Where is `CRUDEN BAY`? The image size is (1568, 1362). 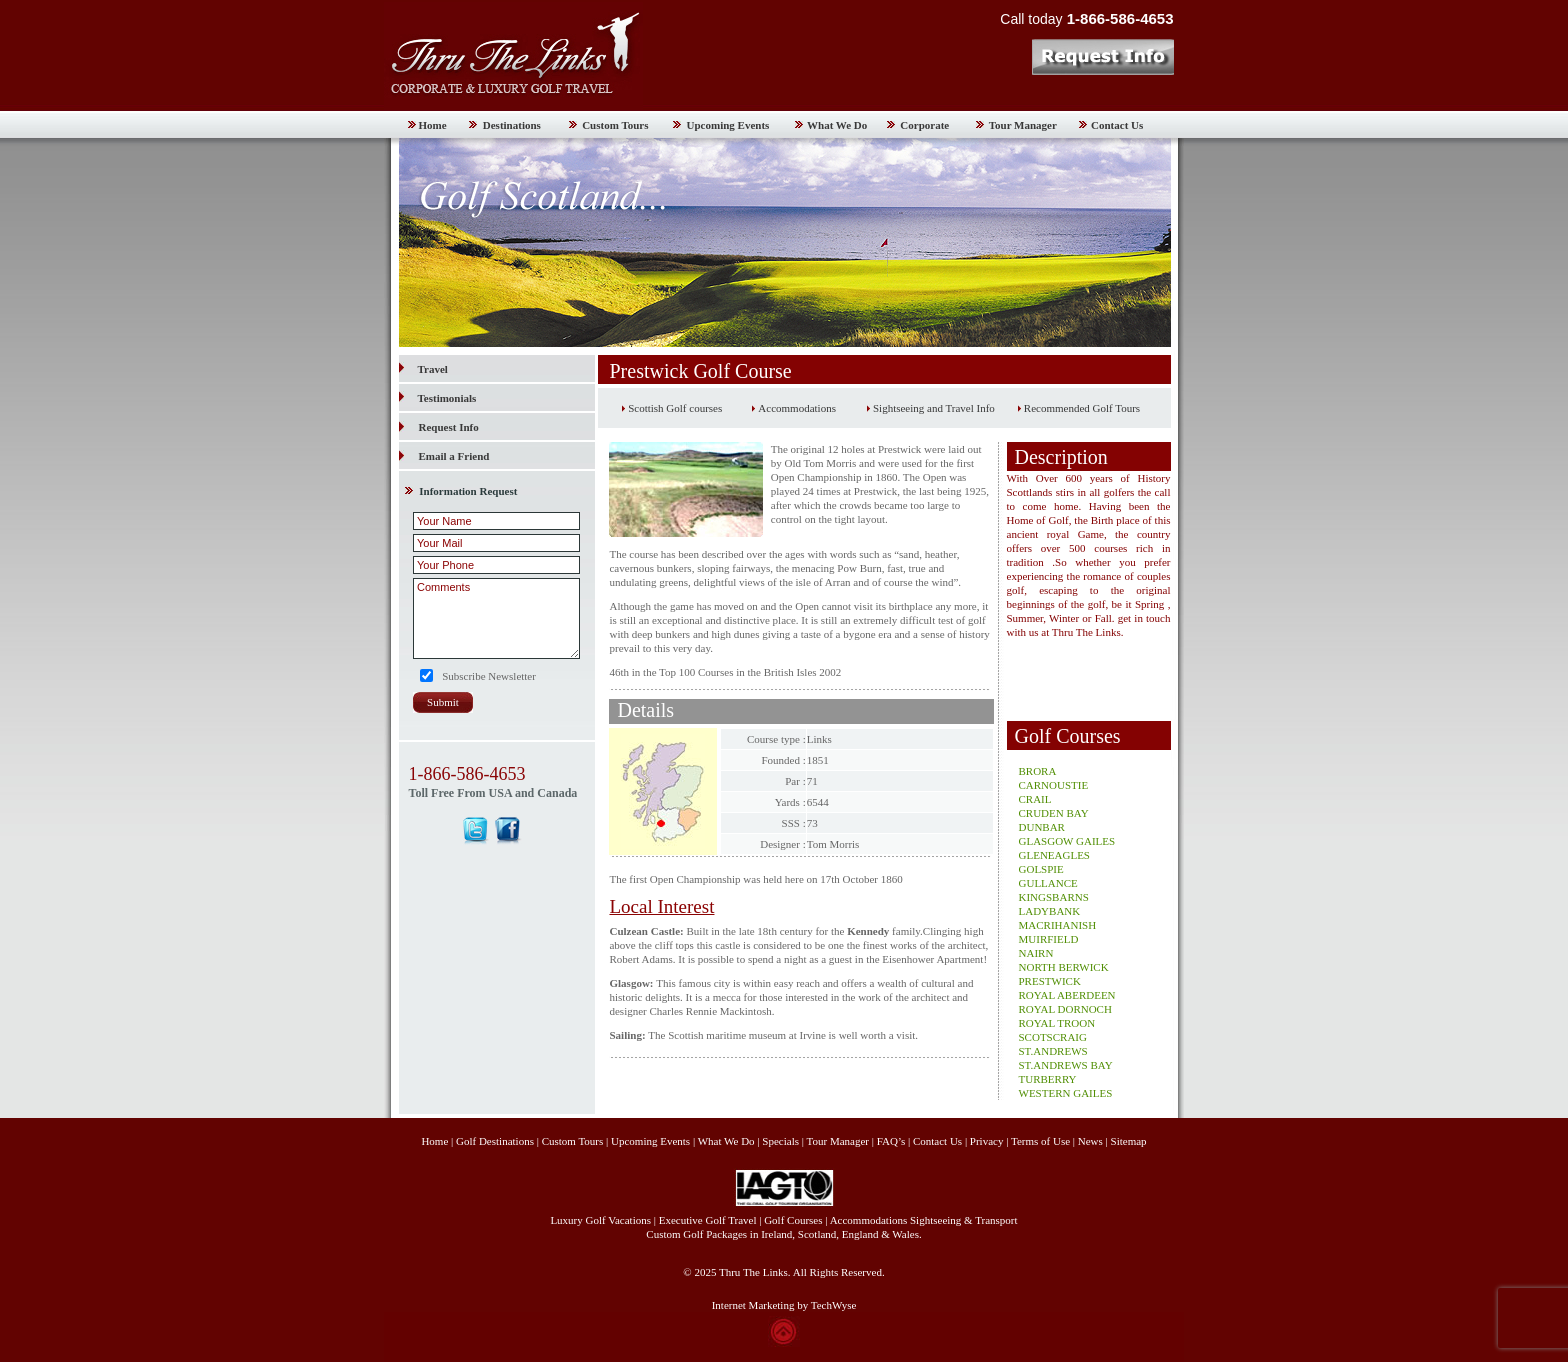 CRUDEN BAY is located at coordinates (1054, 813).